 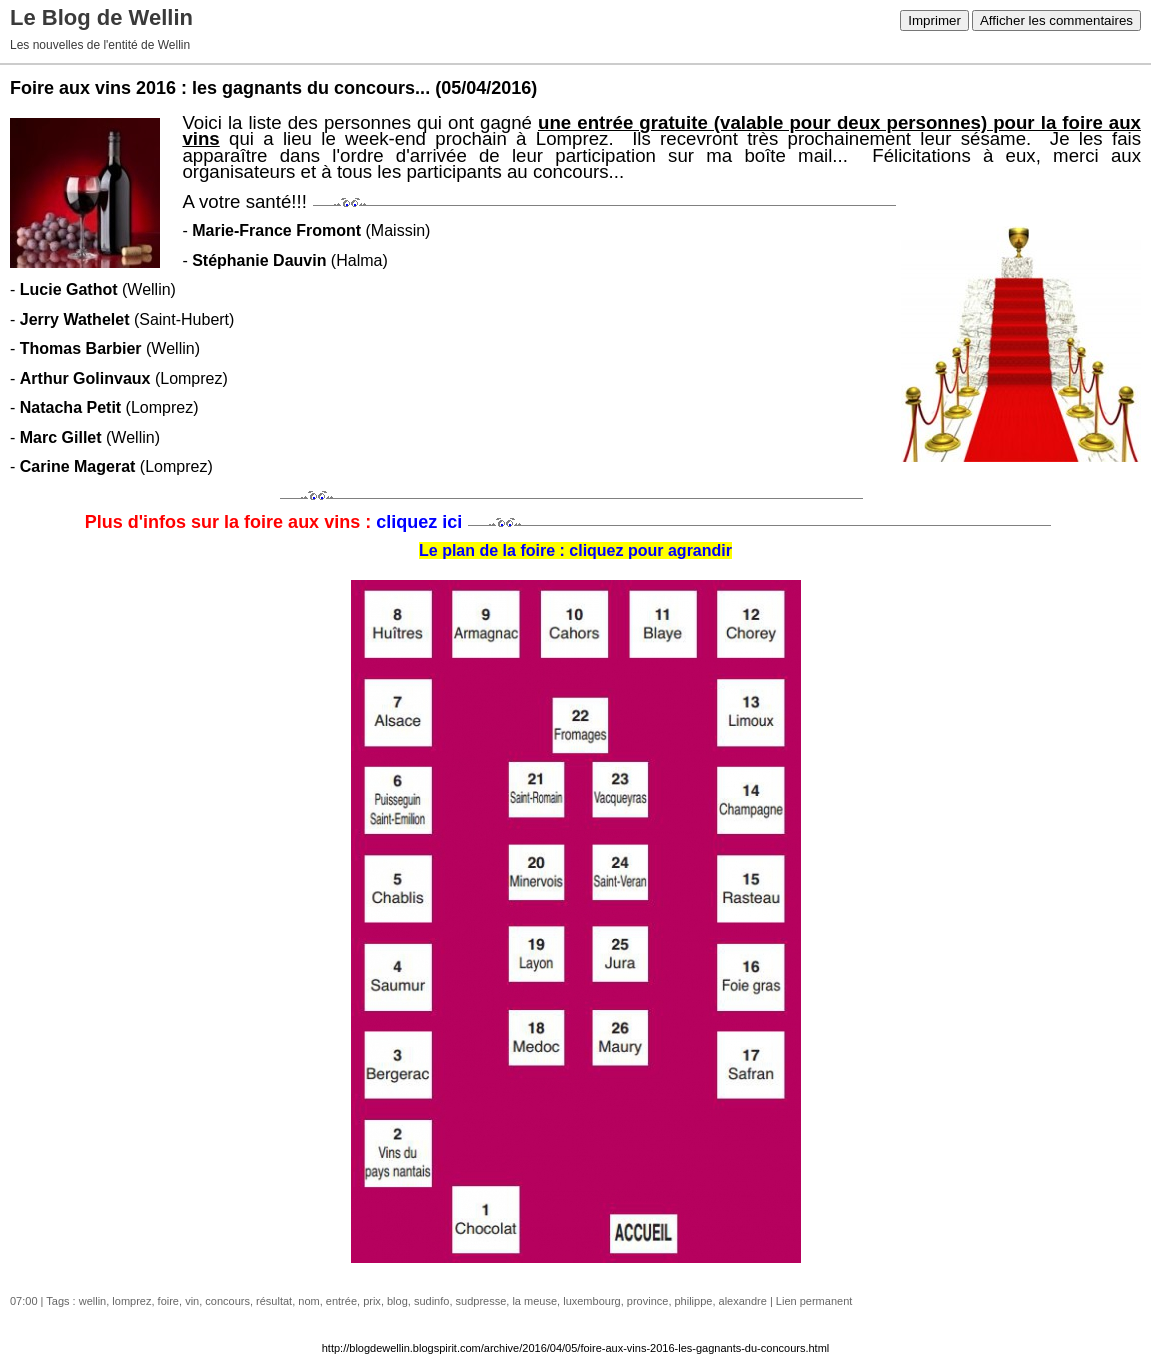 What do you see at coordinates (1056, 20) in the screenshot?
I see `Afficher les commentaires` at bounding box center [1056, 20].